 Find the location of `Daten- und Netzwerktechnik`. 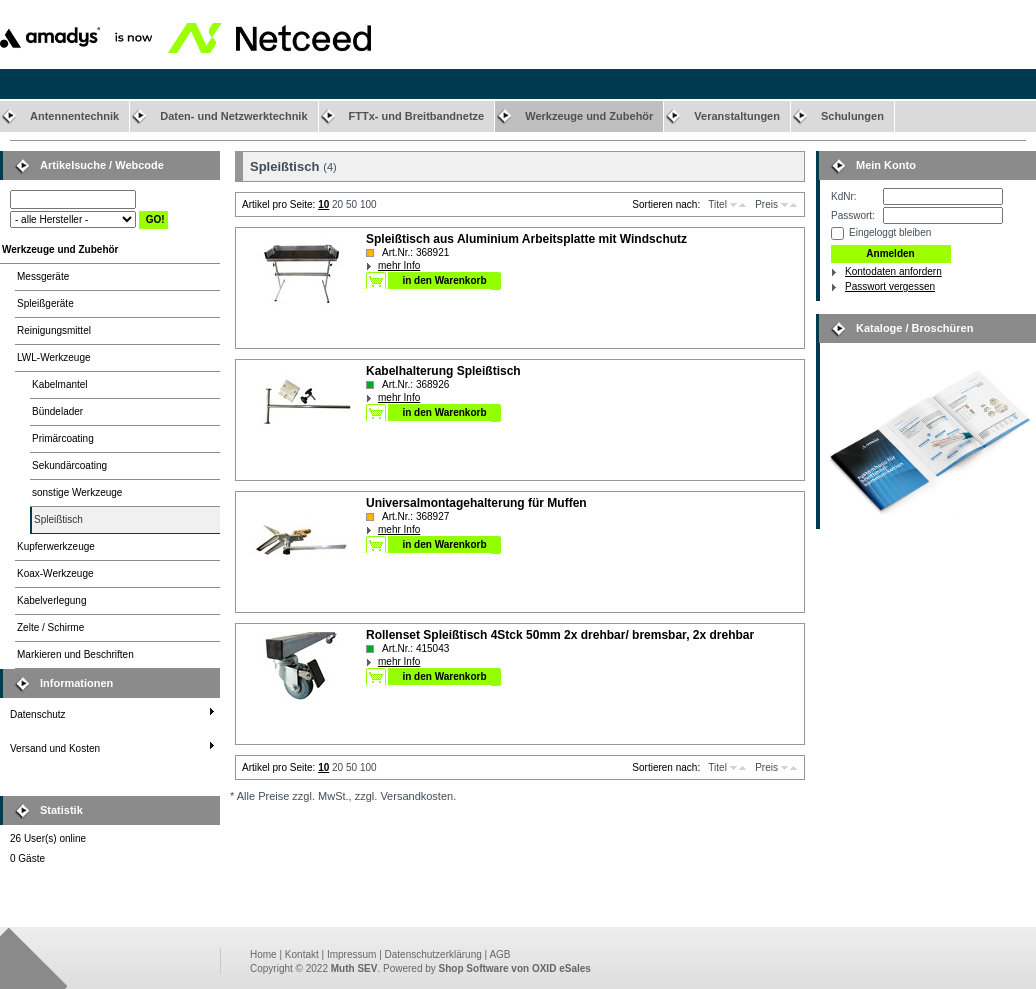

Daten- und Netzwerktechnik is located at coordinates (233, 116).